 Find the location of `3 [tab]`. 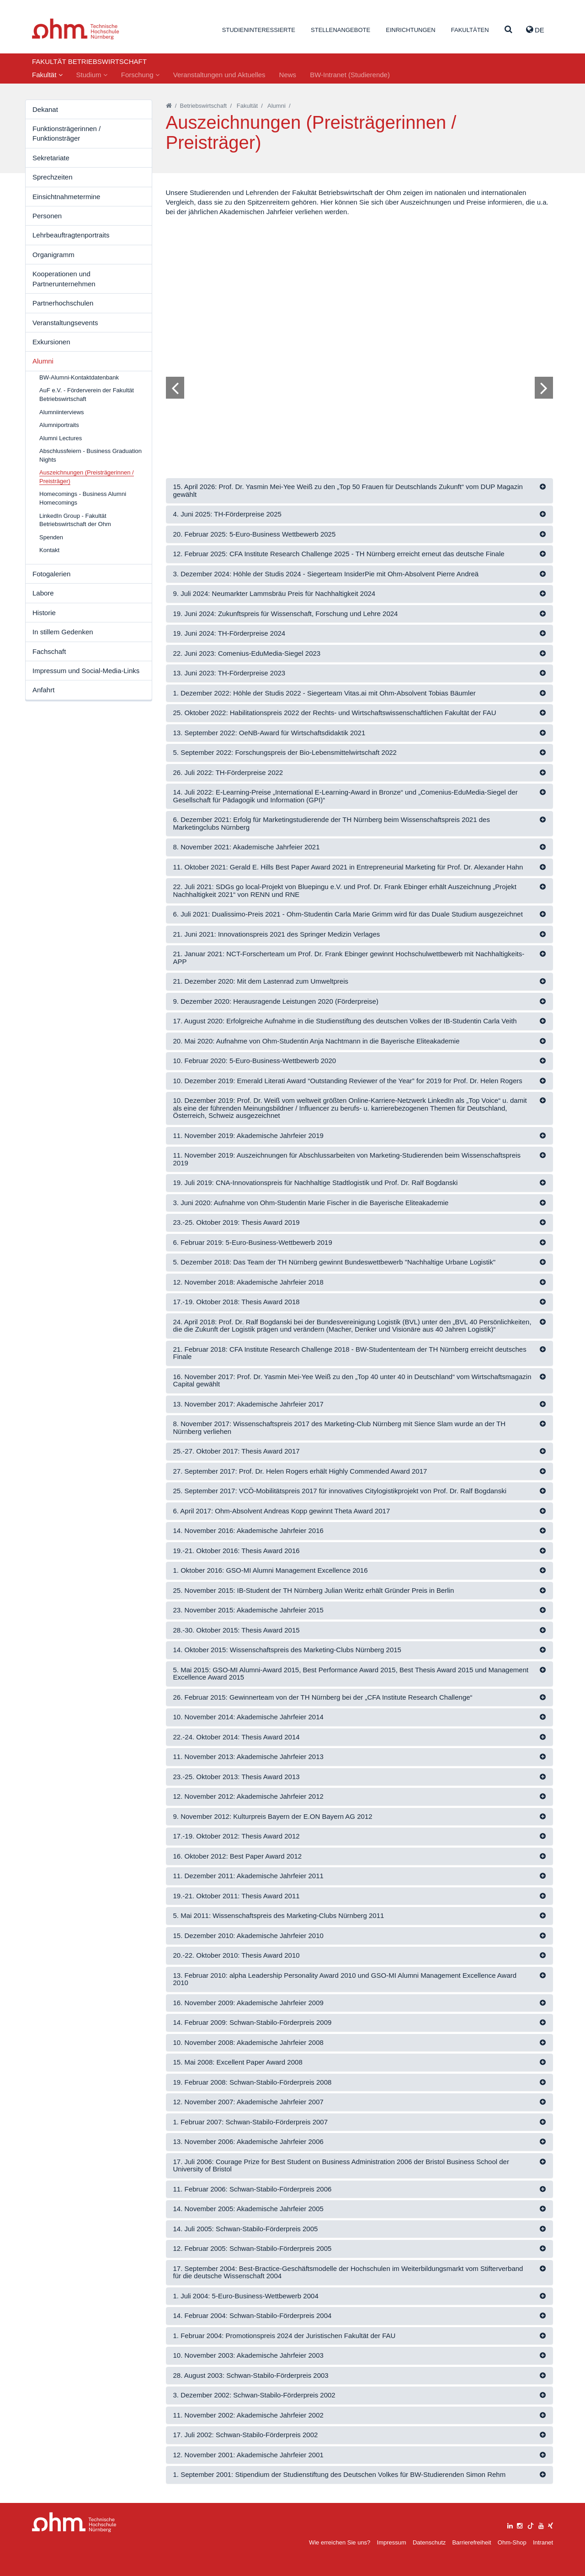

3 [tab] is located at coordinates (306, 416).